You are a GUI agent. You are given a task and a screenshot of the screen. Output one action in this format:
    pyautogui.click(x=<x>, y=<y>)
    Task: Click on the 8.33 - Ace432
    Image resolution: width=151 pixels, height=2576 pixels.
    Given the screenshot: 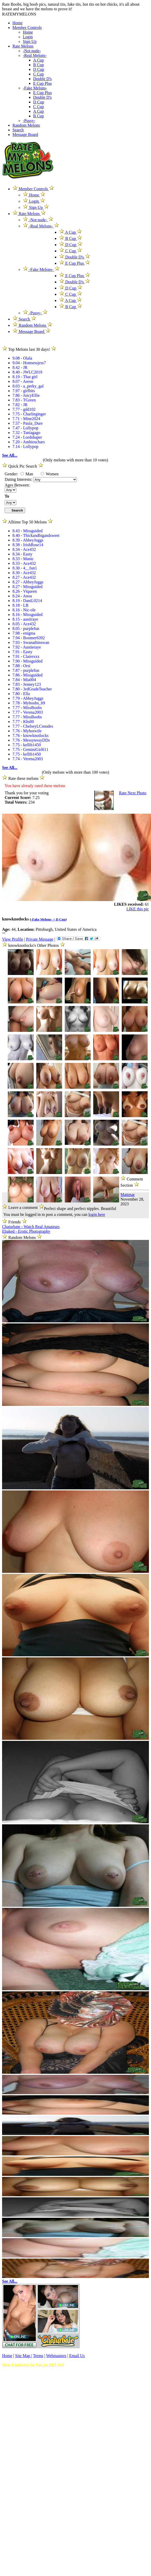 What is the action you would take?
    pyautogui.click(x=24, y=563)
    